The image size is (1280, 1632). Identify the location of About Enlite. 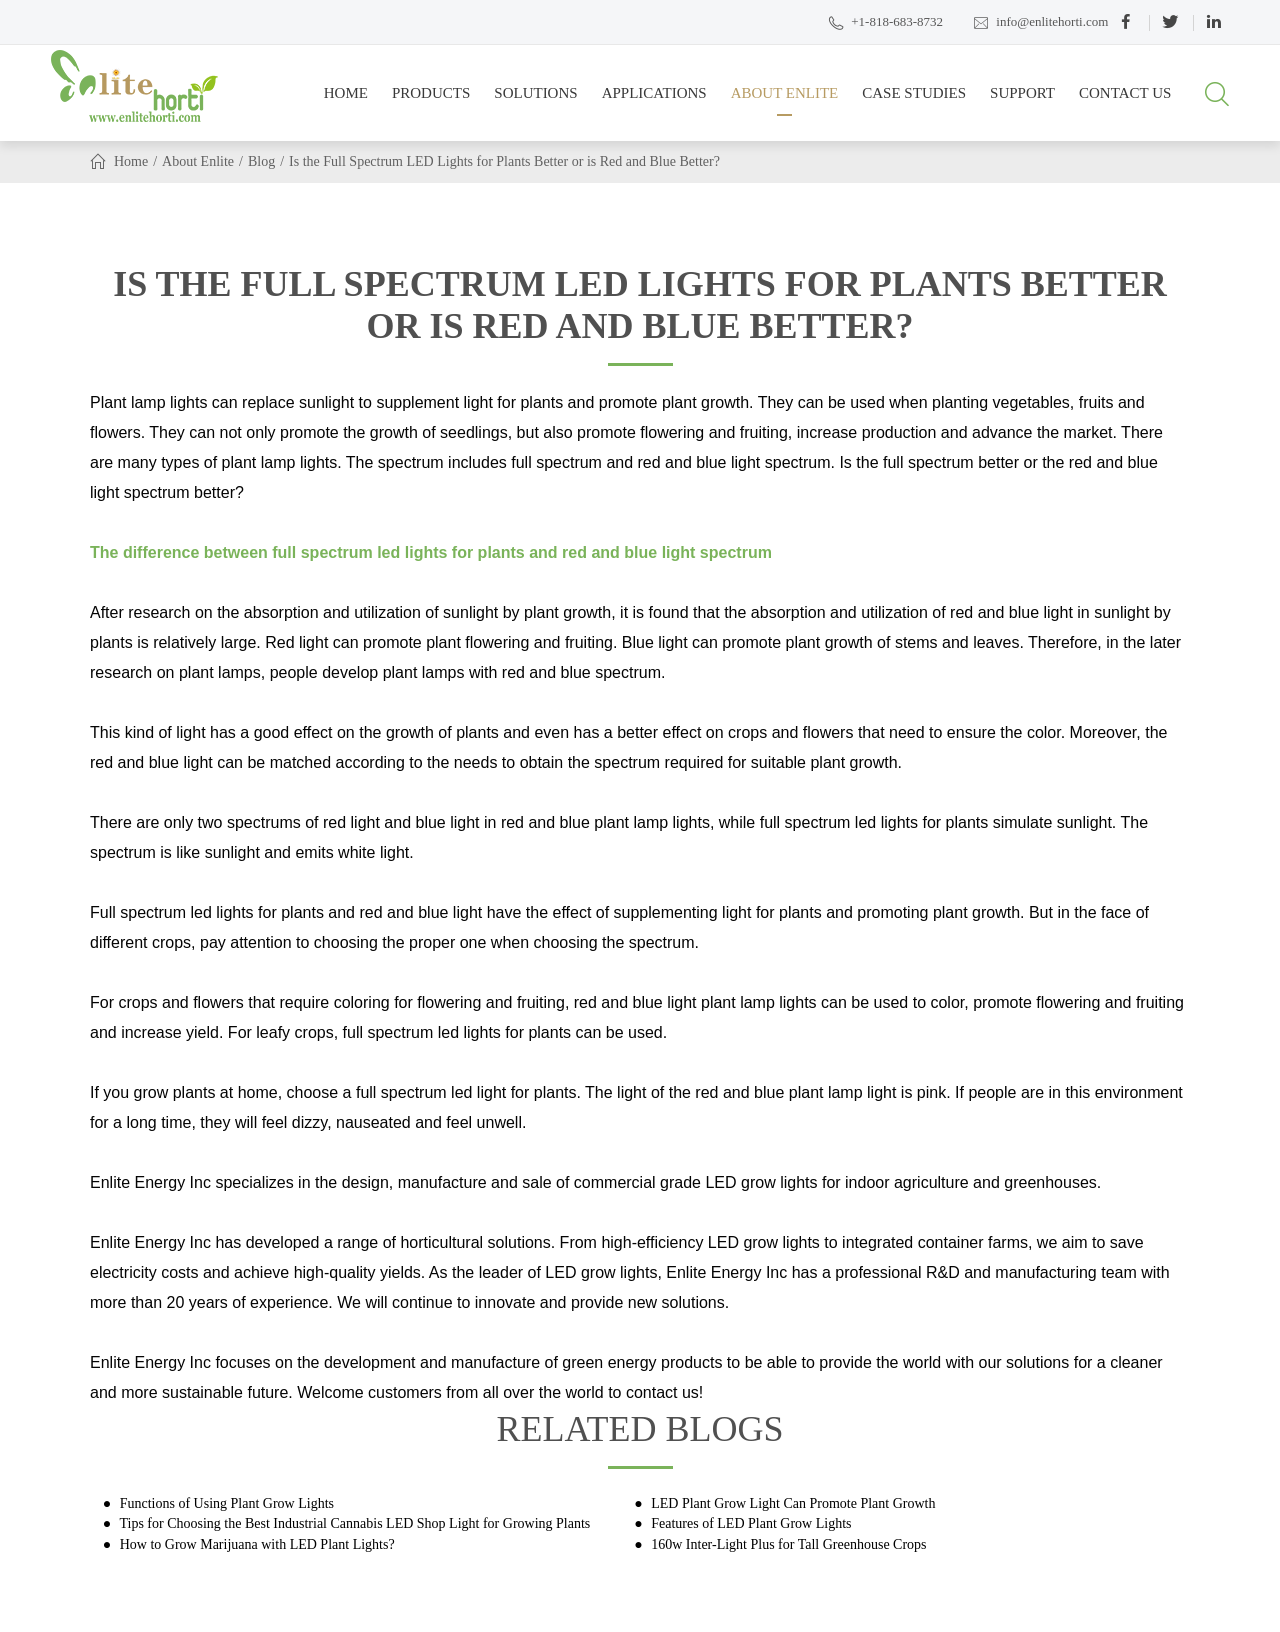
(785, 100).